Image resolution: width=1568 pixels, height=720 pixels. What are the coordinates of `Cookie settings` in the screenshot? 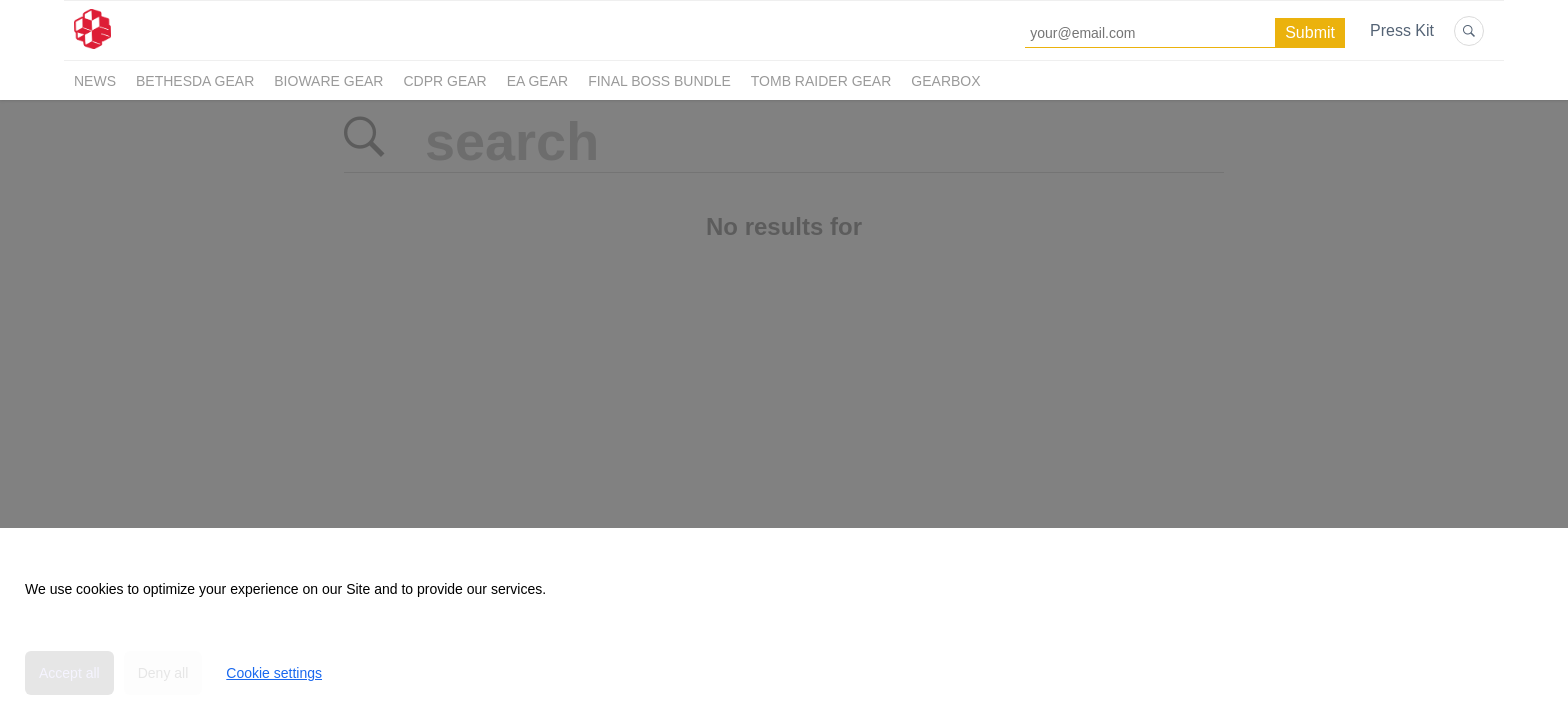 It's located at (274, 673).